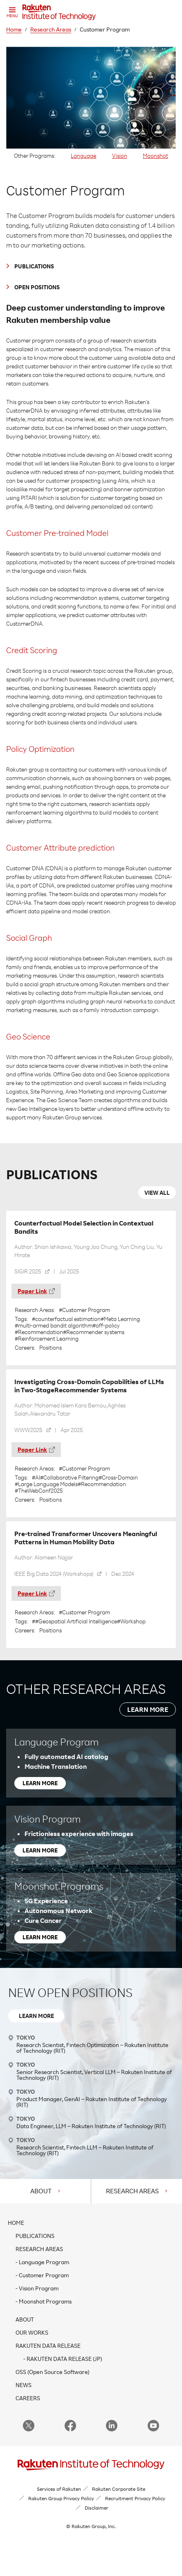 Image resolution: width=182 pixels, height=2576 pixels. Describe the element at coordinates (34, 266) in the screenshot. I see `PUBLICATIONS` at that location.